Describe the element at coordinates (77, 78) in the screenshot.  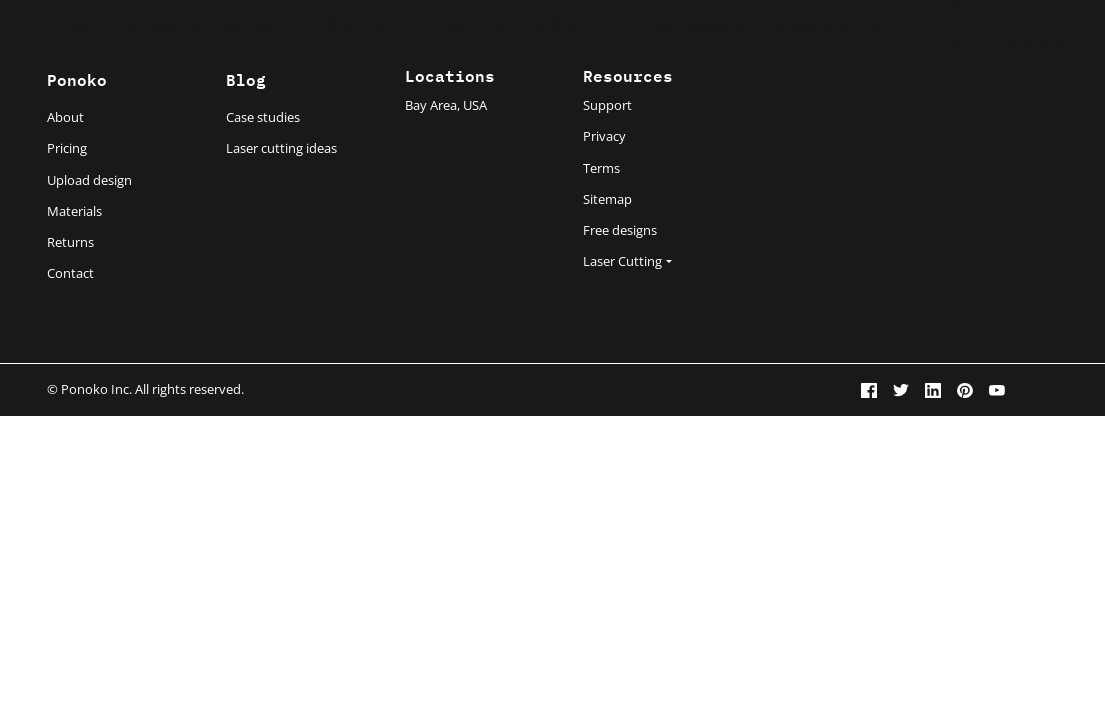
I see `Ponoko` at that location.